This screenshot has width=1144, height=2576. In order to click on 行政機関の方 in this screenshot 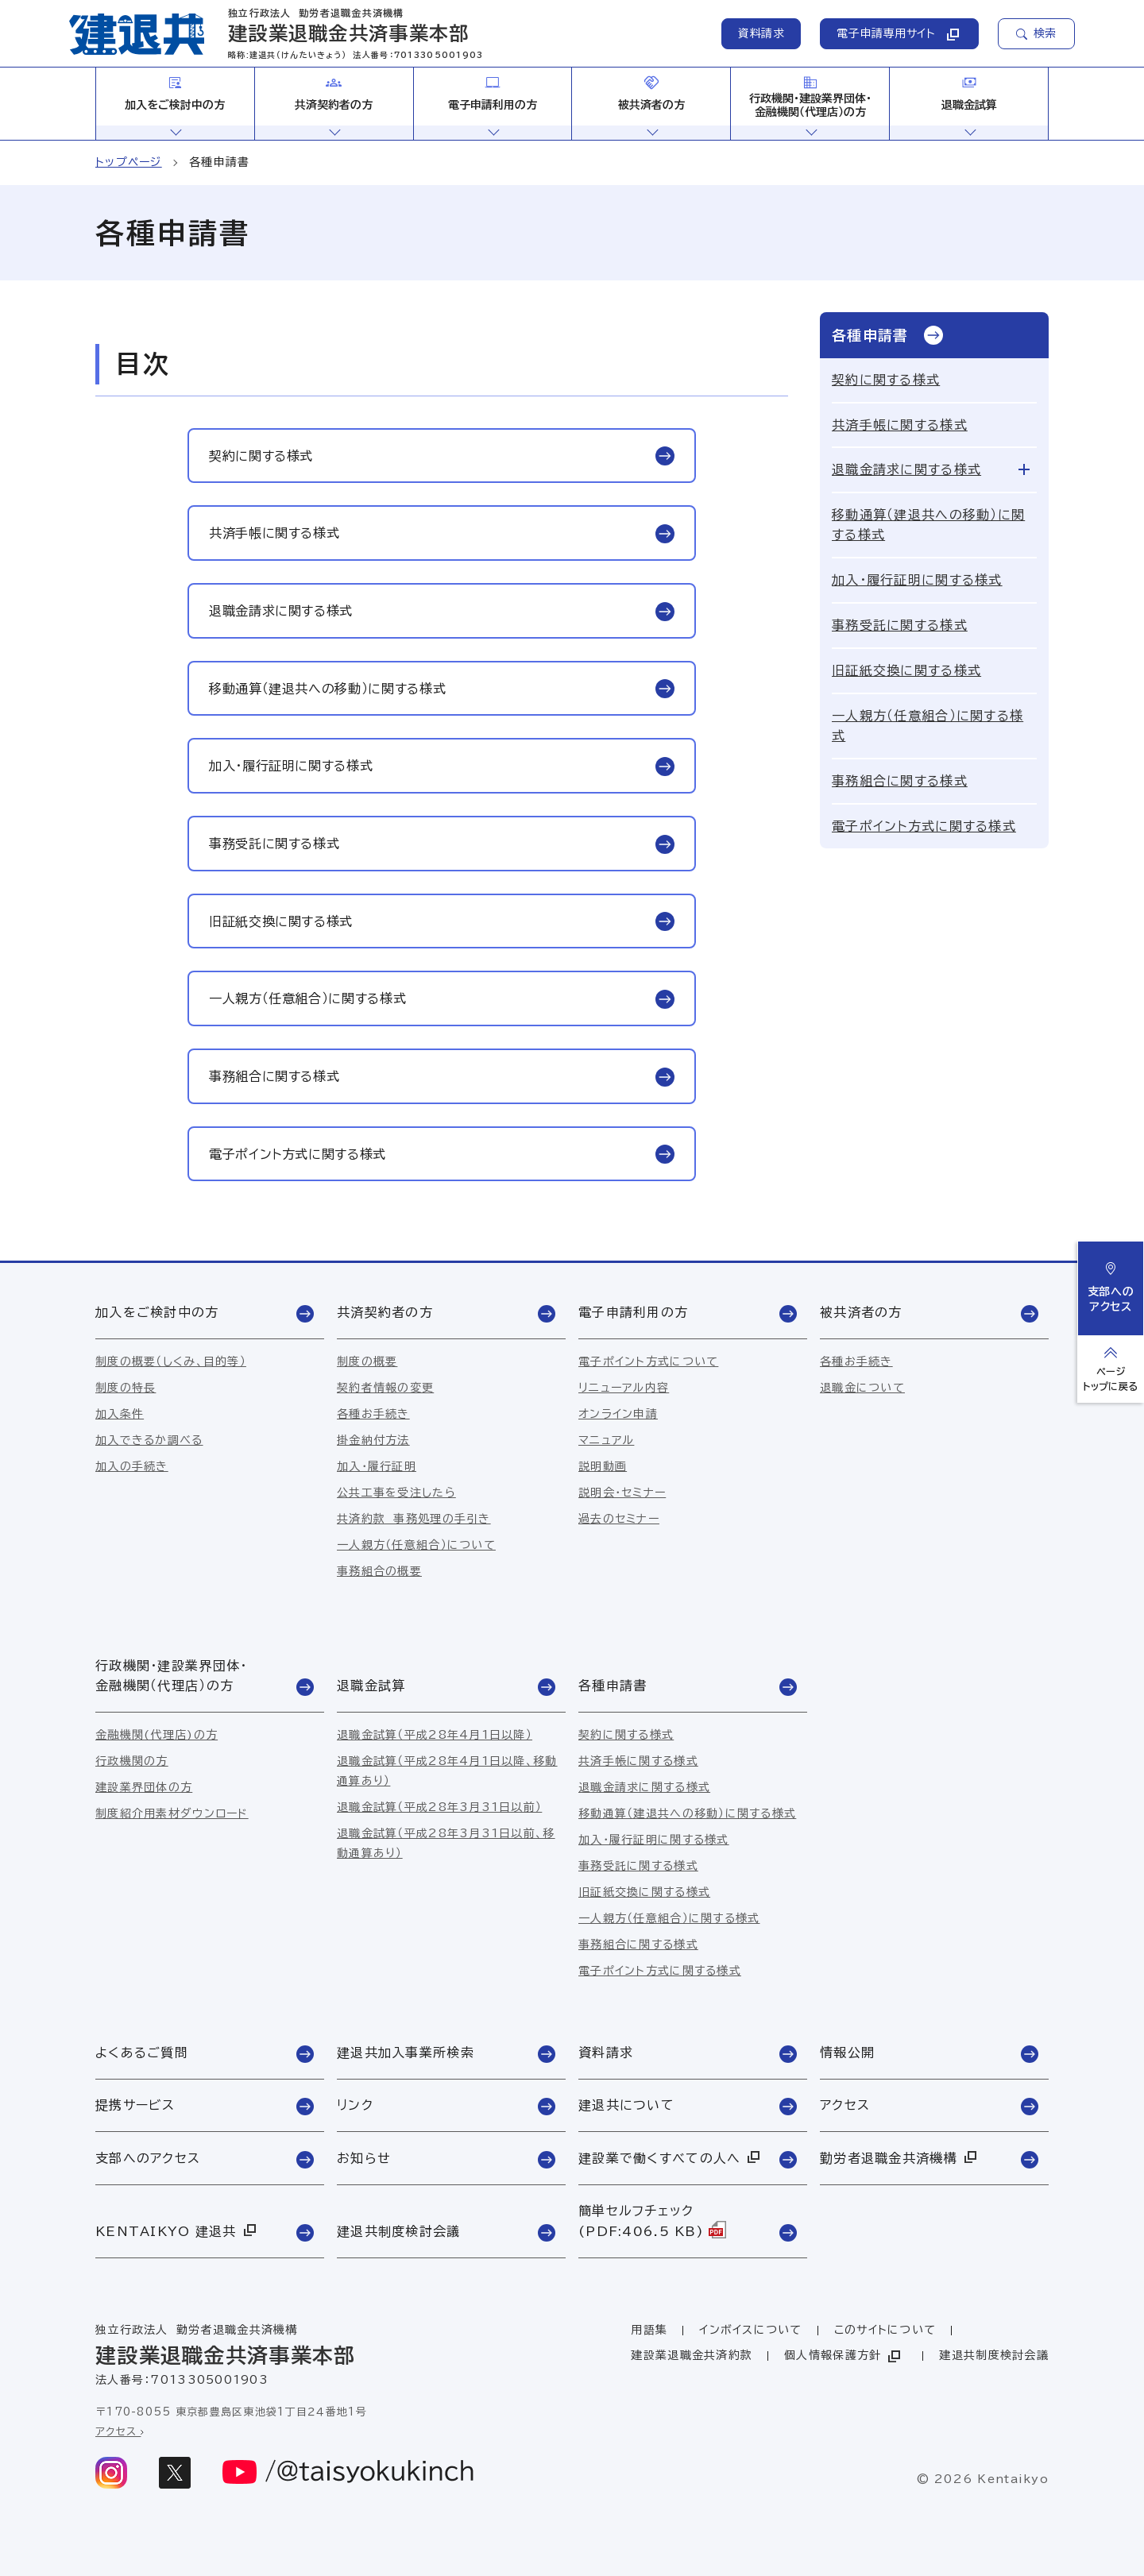, I will do `click(131, 1761)`.